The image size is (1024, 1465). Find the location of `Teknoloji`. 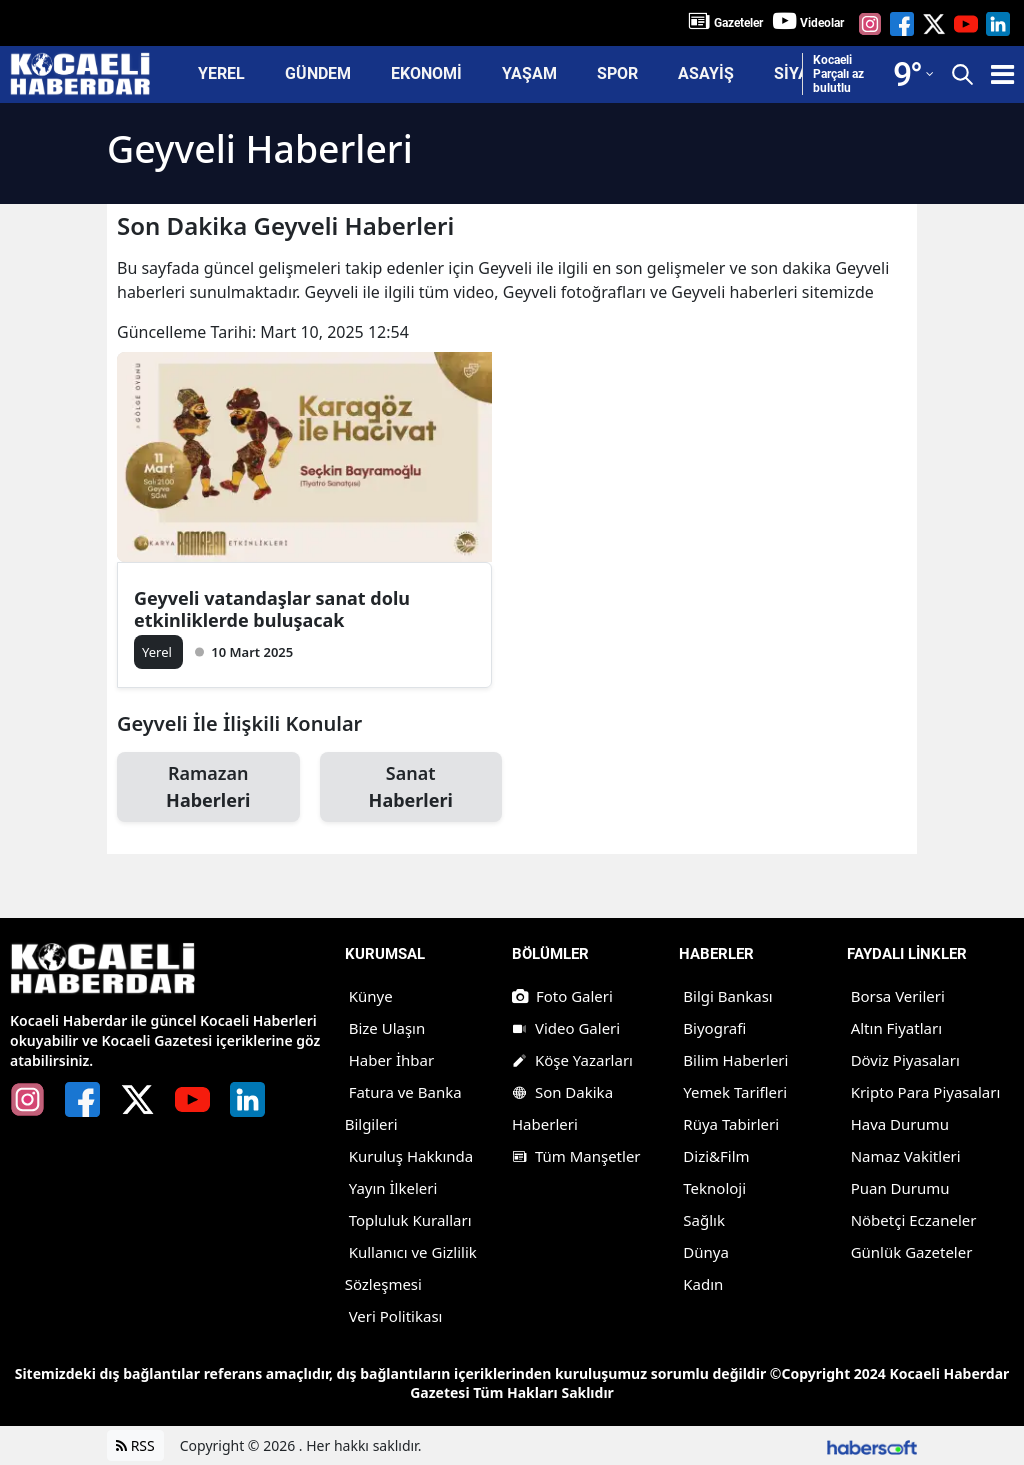

Teknoloji is located at coordinates (714, 1188).